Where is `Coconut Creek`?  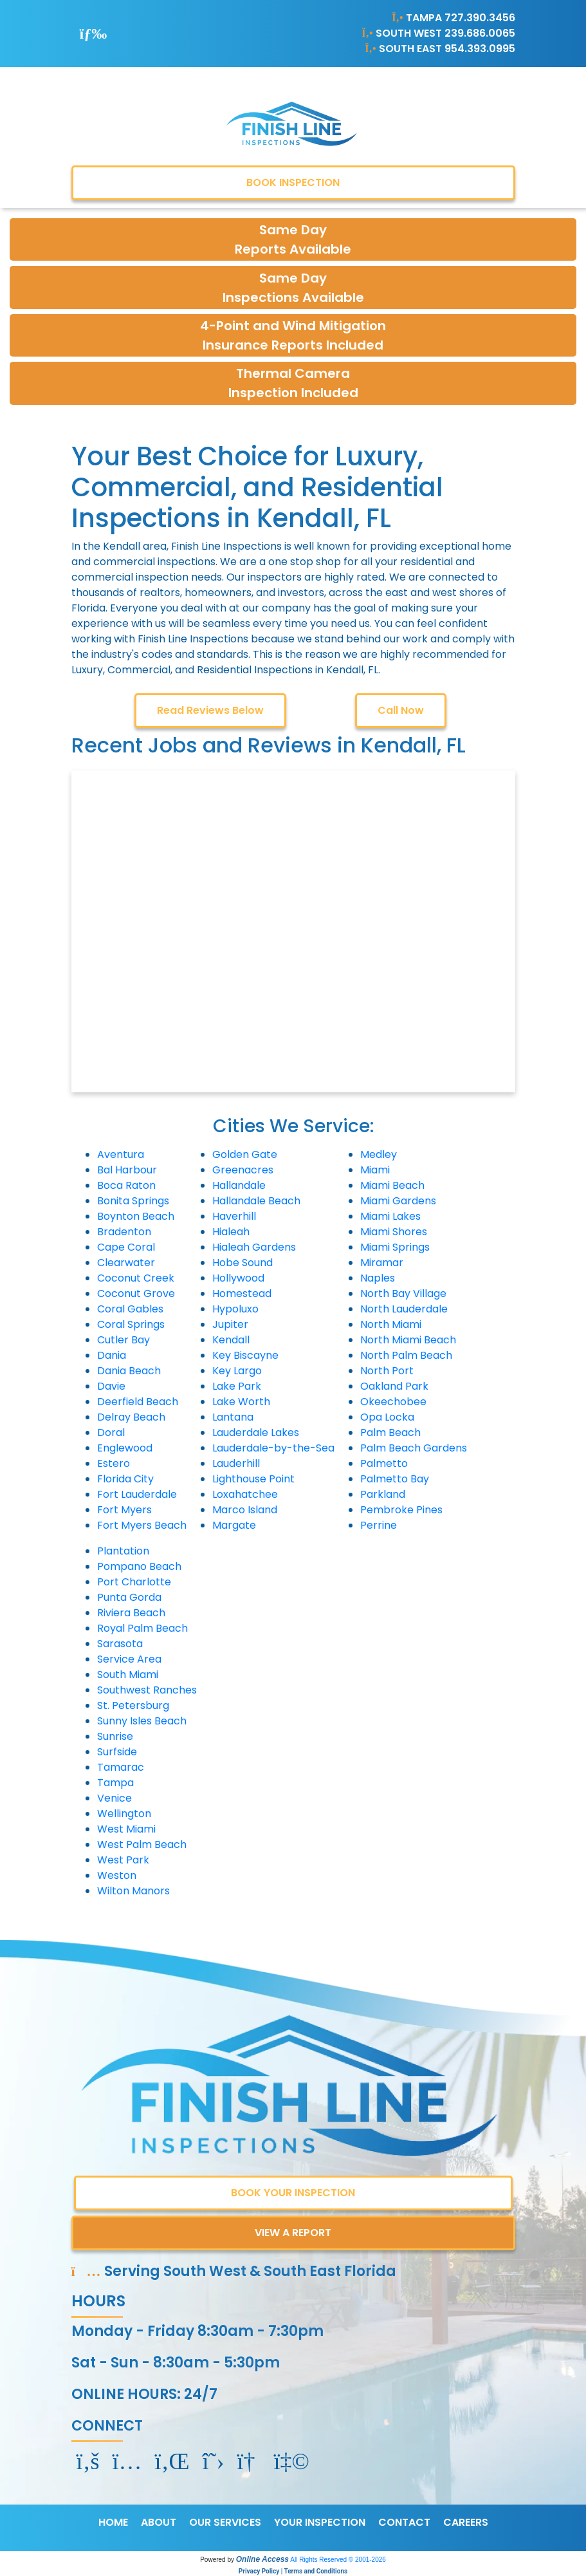
Coconut Creek is located at coordinates (135, 1278).